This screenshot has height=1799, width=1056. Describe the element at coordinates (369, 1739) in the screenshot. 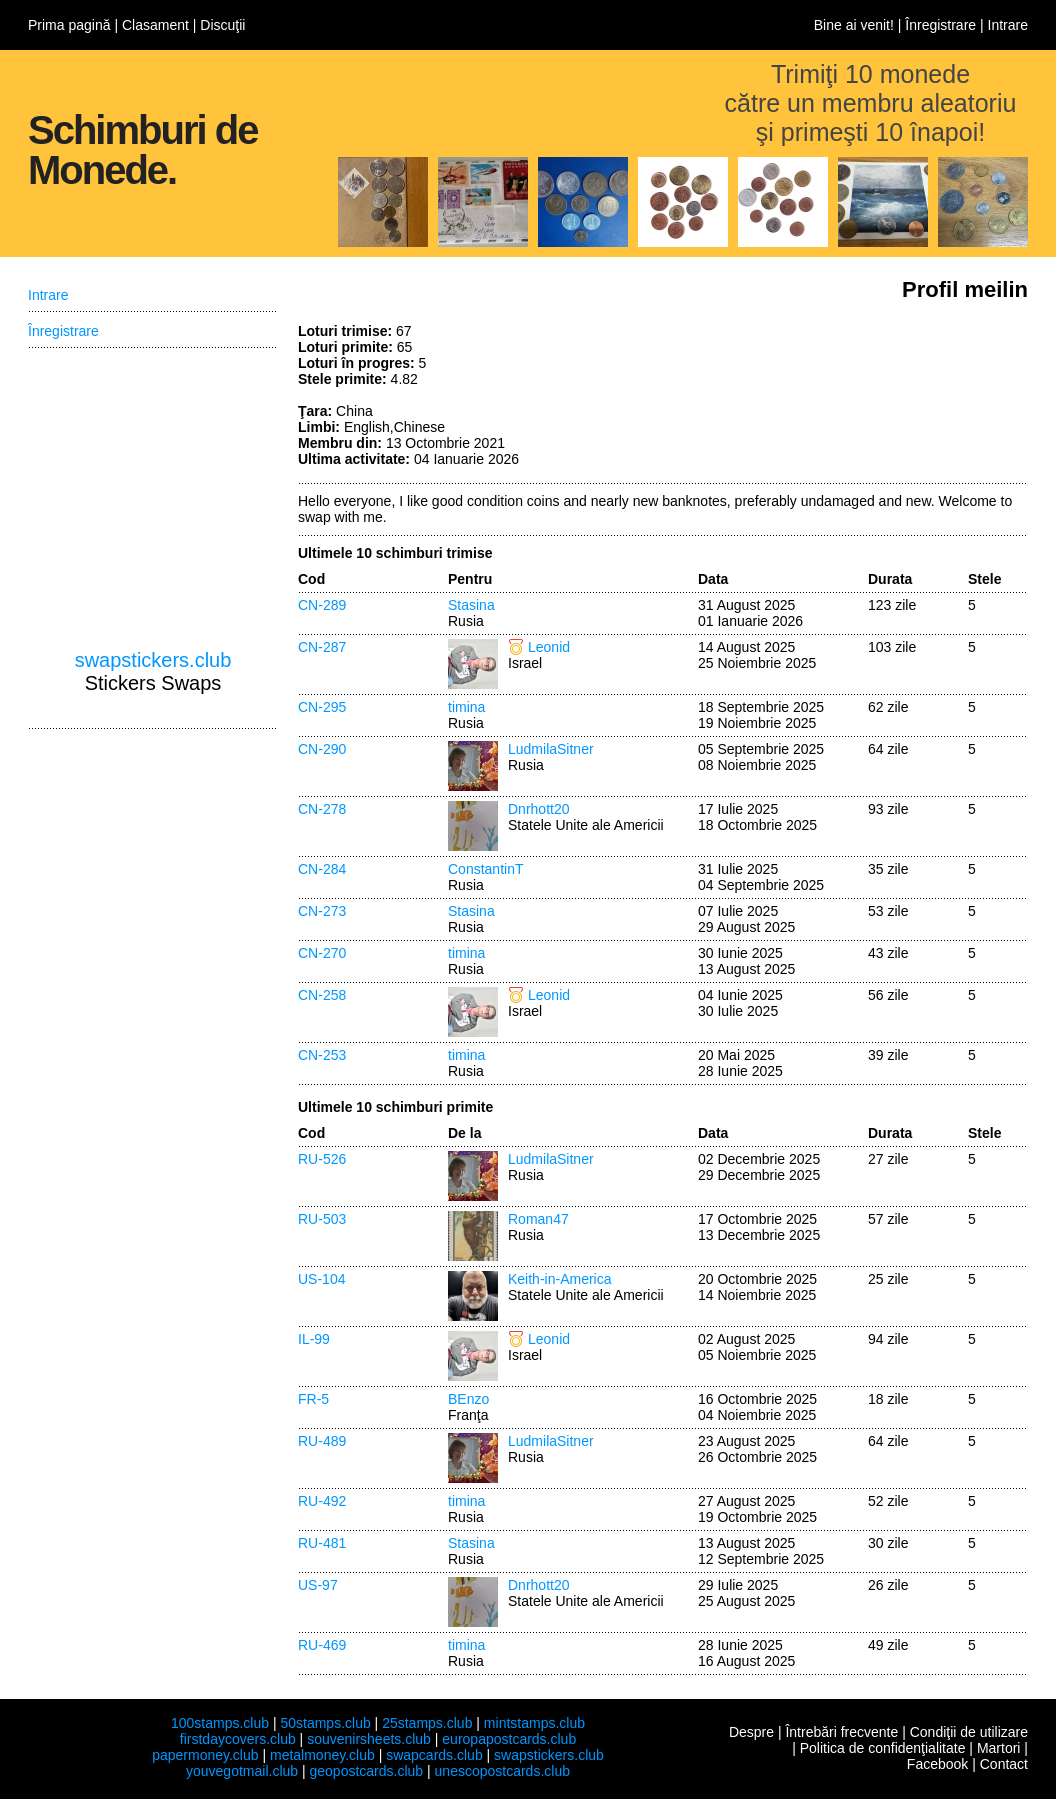

I see `souvenirsheets.club` at that location.